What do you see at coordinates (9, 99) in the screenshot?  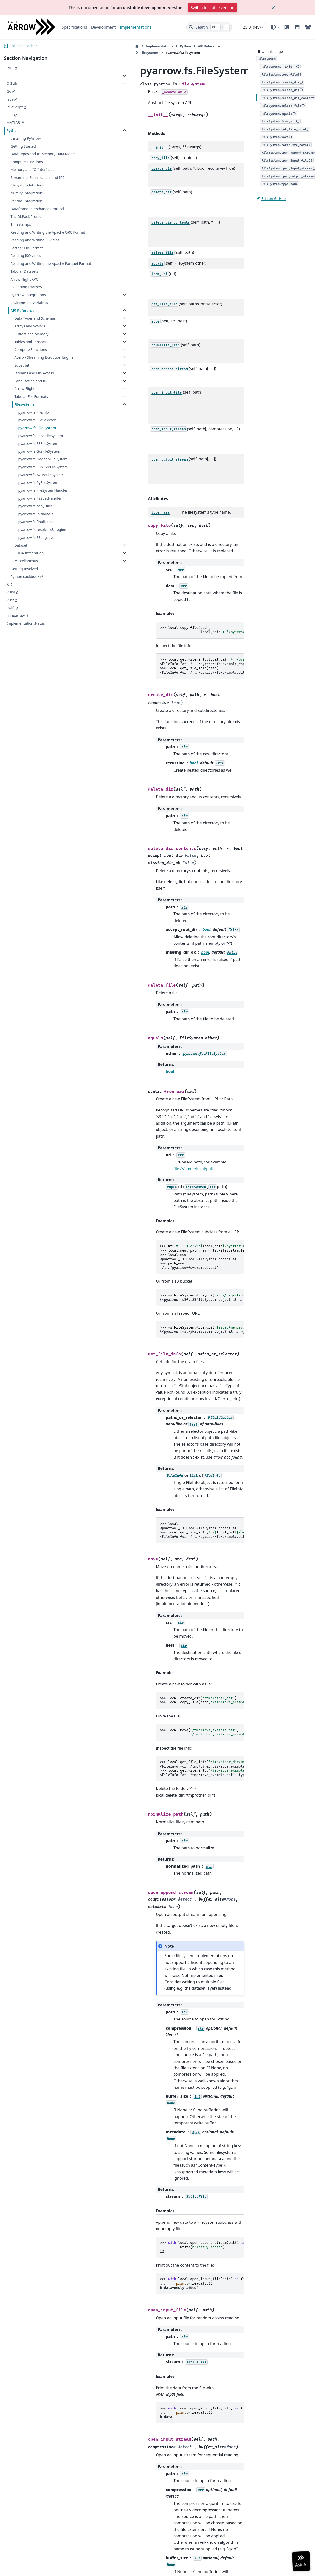 I see `Java` at bounding box center [9, 99].